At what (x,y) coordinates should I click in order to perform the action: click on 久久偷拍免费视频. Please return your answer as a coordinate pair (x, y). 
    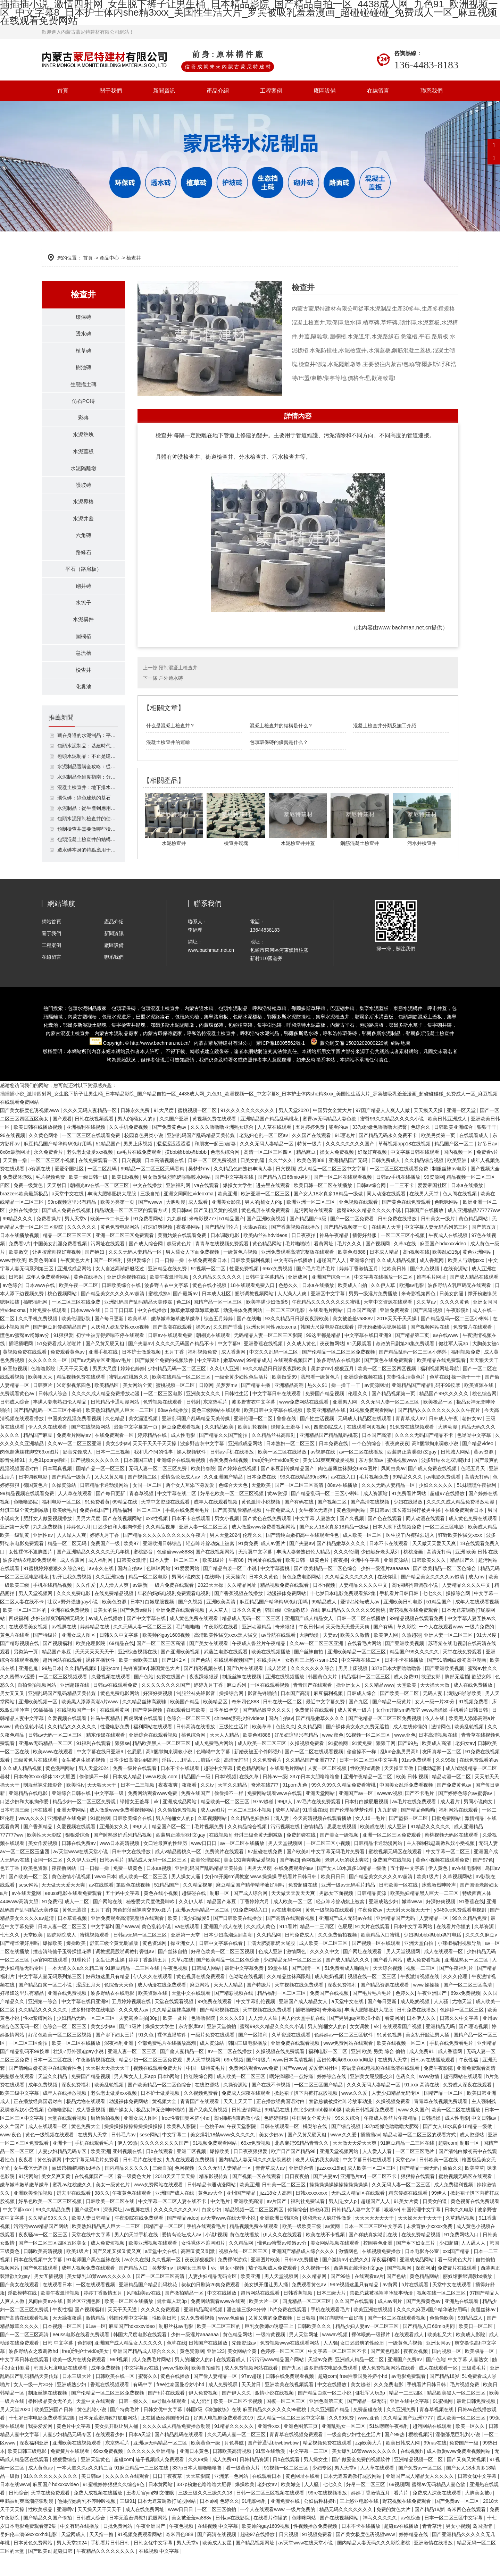
    Looking at the image, I should click on (178, 1830).